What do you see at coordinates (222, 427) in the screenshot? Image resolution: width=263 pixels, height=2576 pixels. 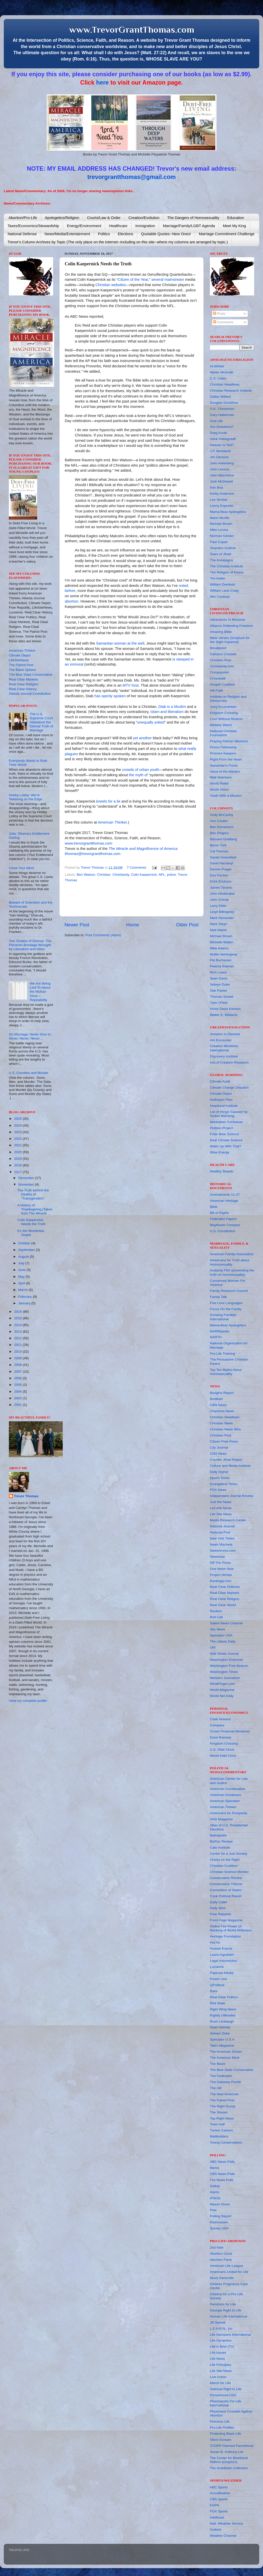 I see `Got Questions?` at bounding box center [222, 427].